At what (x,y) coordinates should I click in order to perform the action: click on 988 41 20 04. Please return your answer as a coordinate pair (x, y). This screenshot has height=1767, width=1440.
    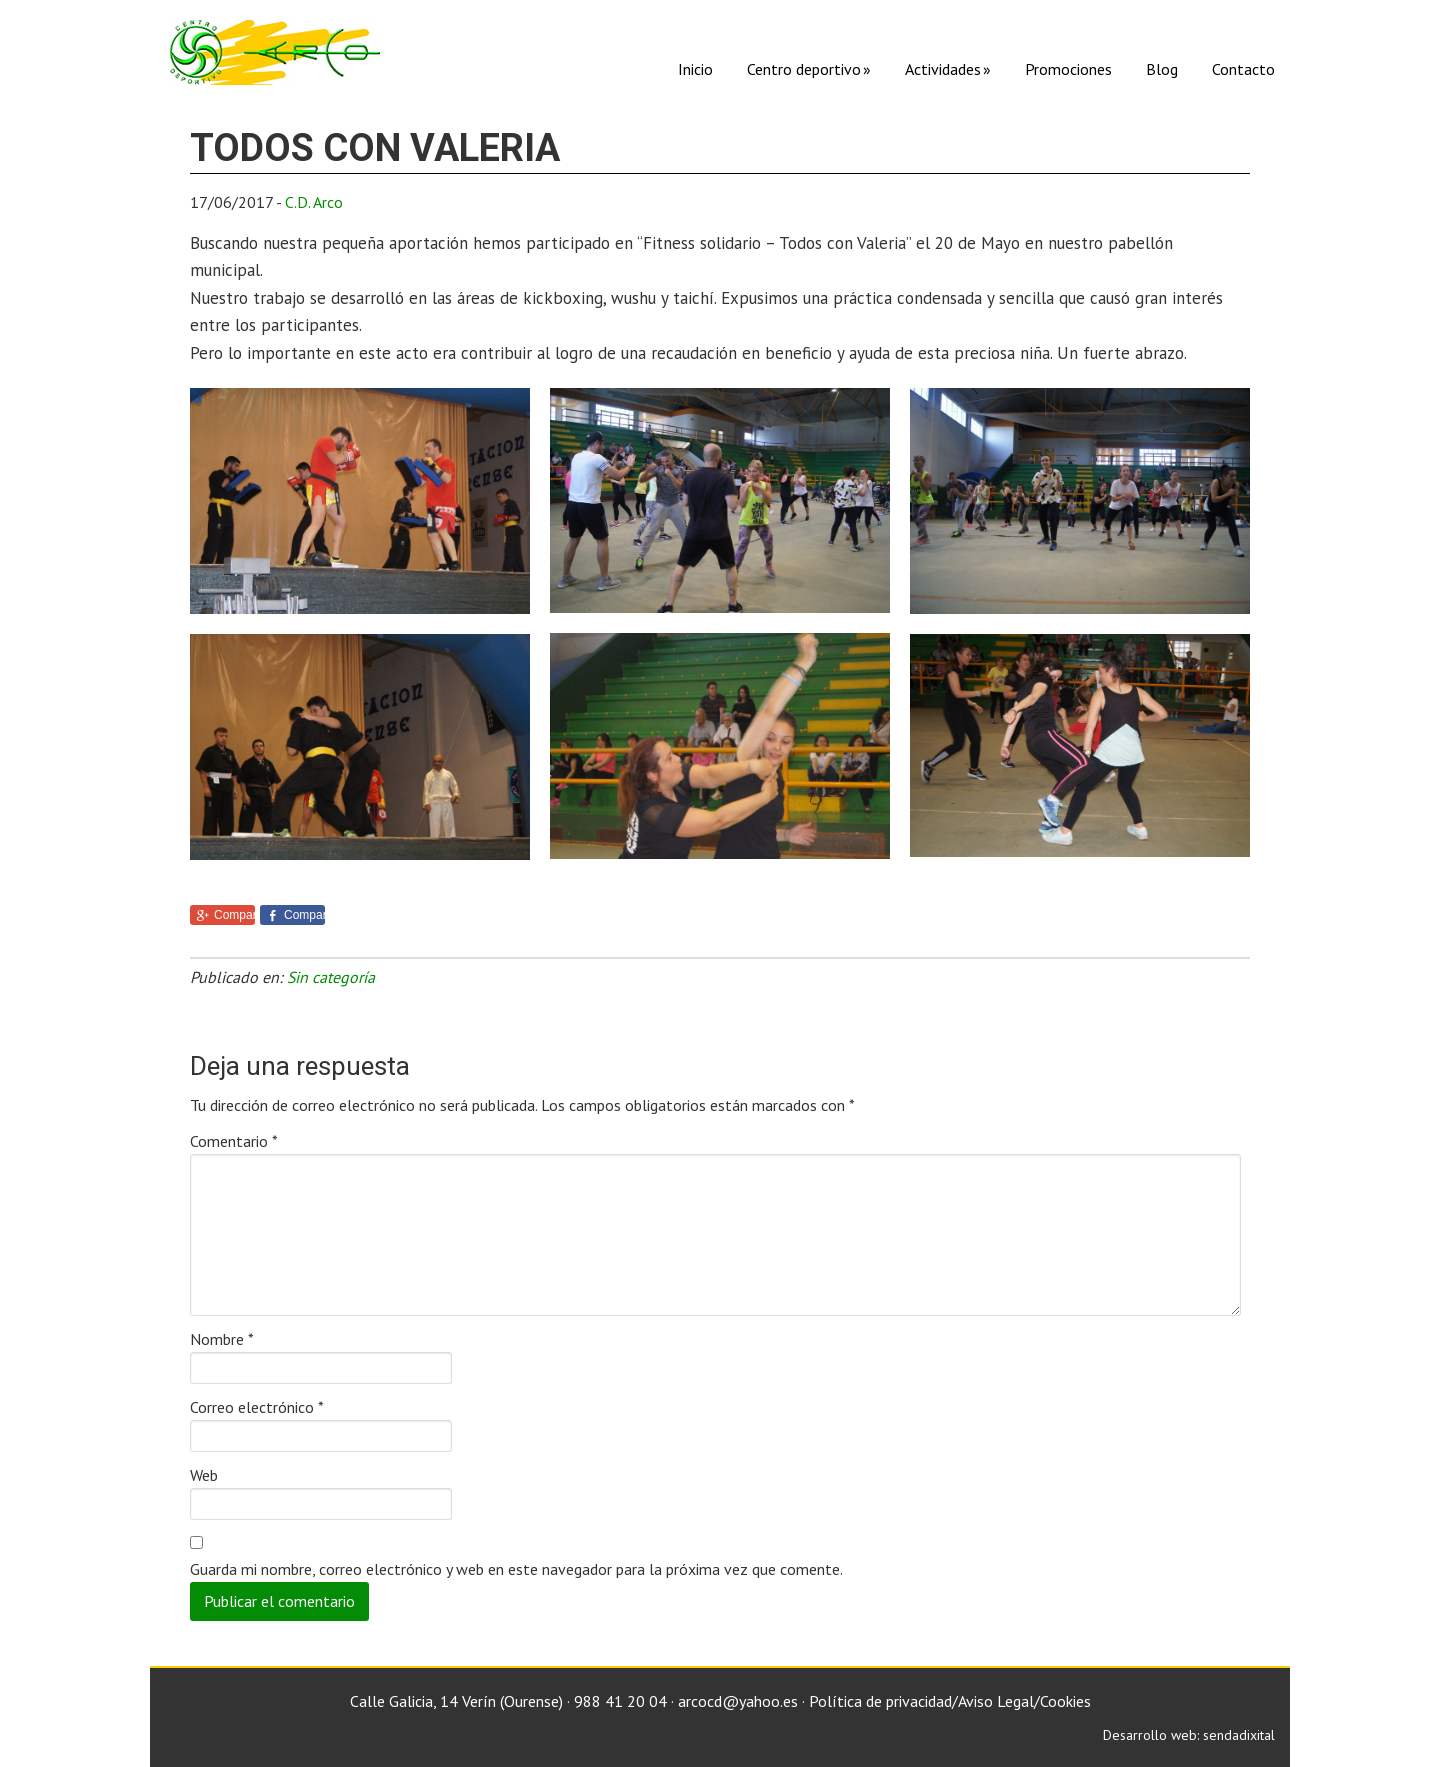
    Looking at the image, I should click on (620, 1701).